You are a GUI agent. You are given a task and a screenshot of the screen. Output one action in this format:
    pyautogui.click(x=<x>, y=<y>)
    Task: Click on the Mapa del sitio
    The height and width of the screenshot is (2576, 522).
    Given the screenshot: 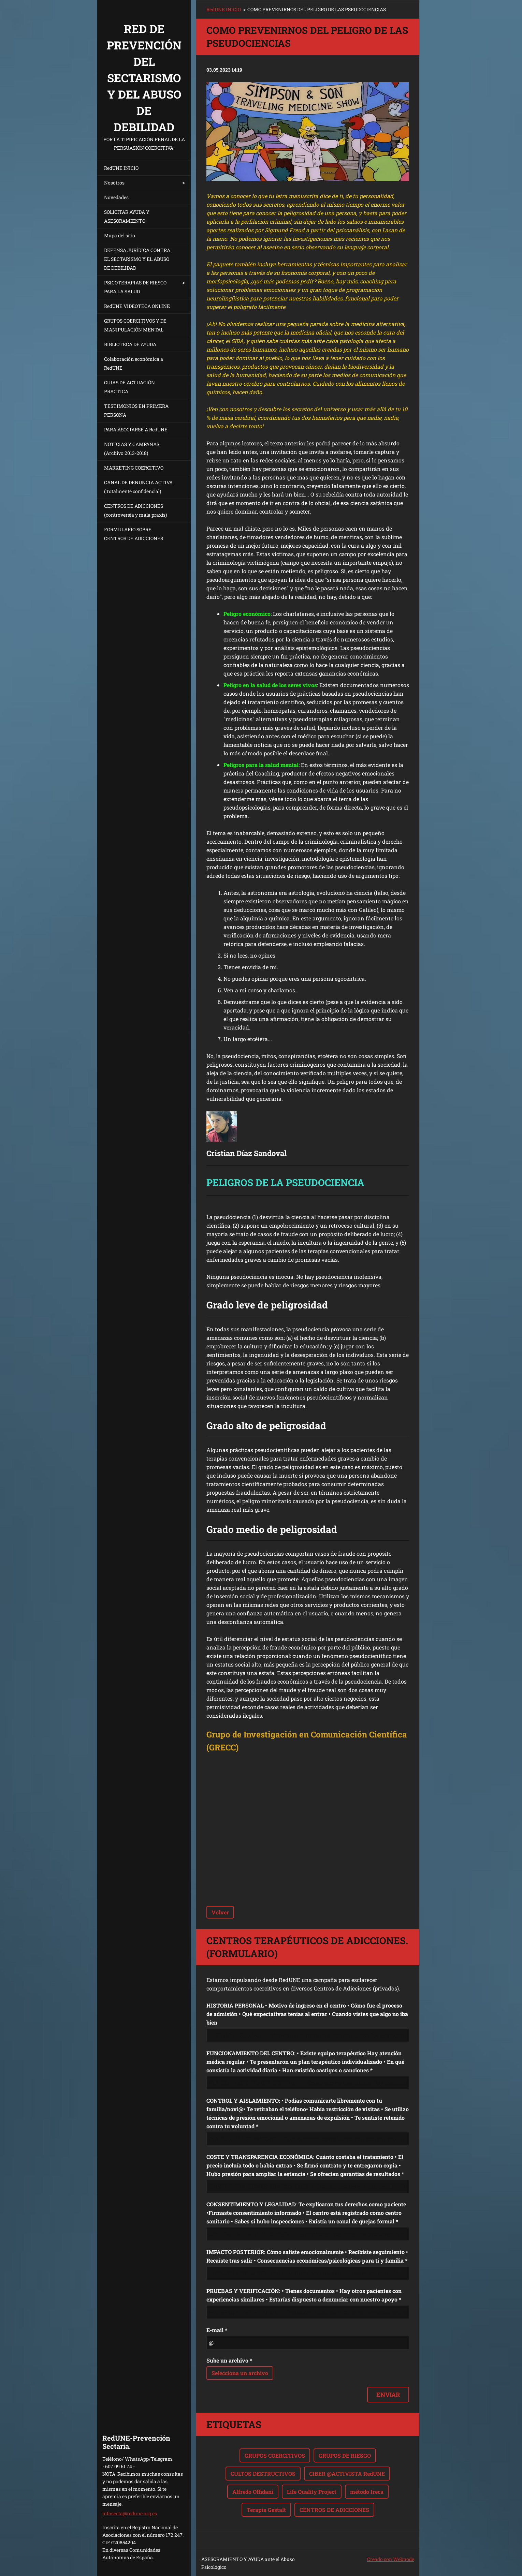 What is the action you would take?
    pyautogui.click(x=119, y=235)
    